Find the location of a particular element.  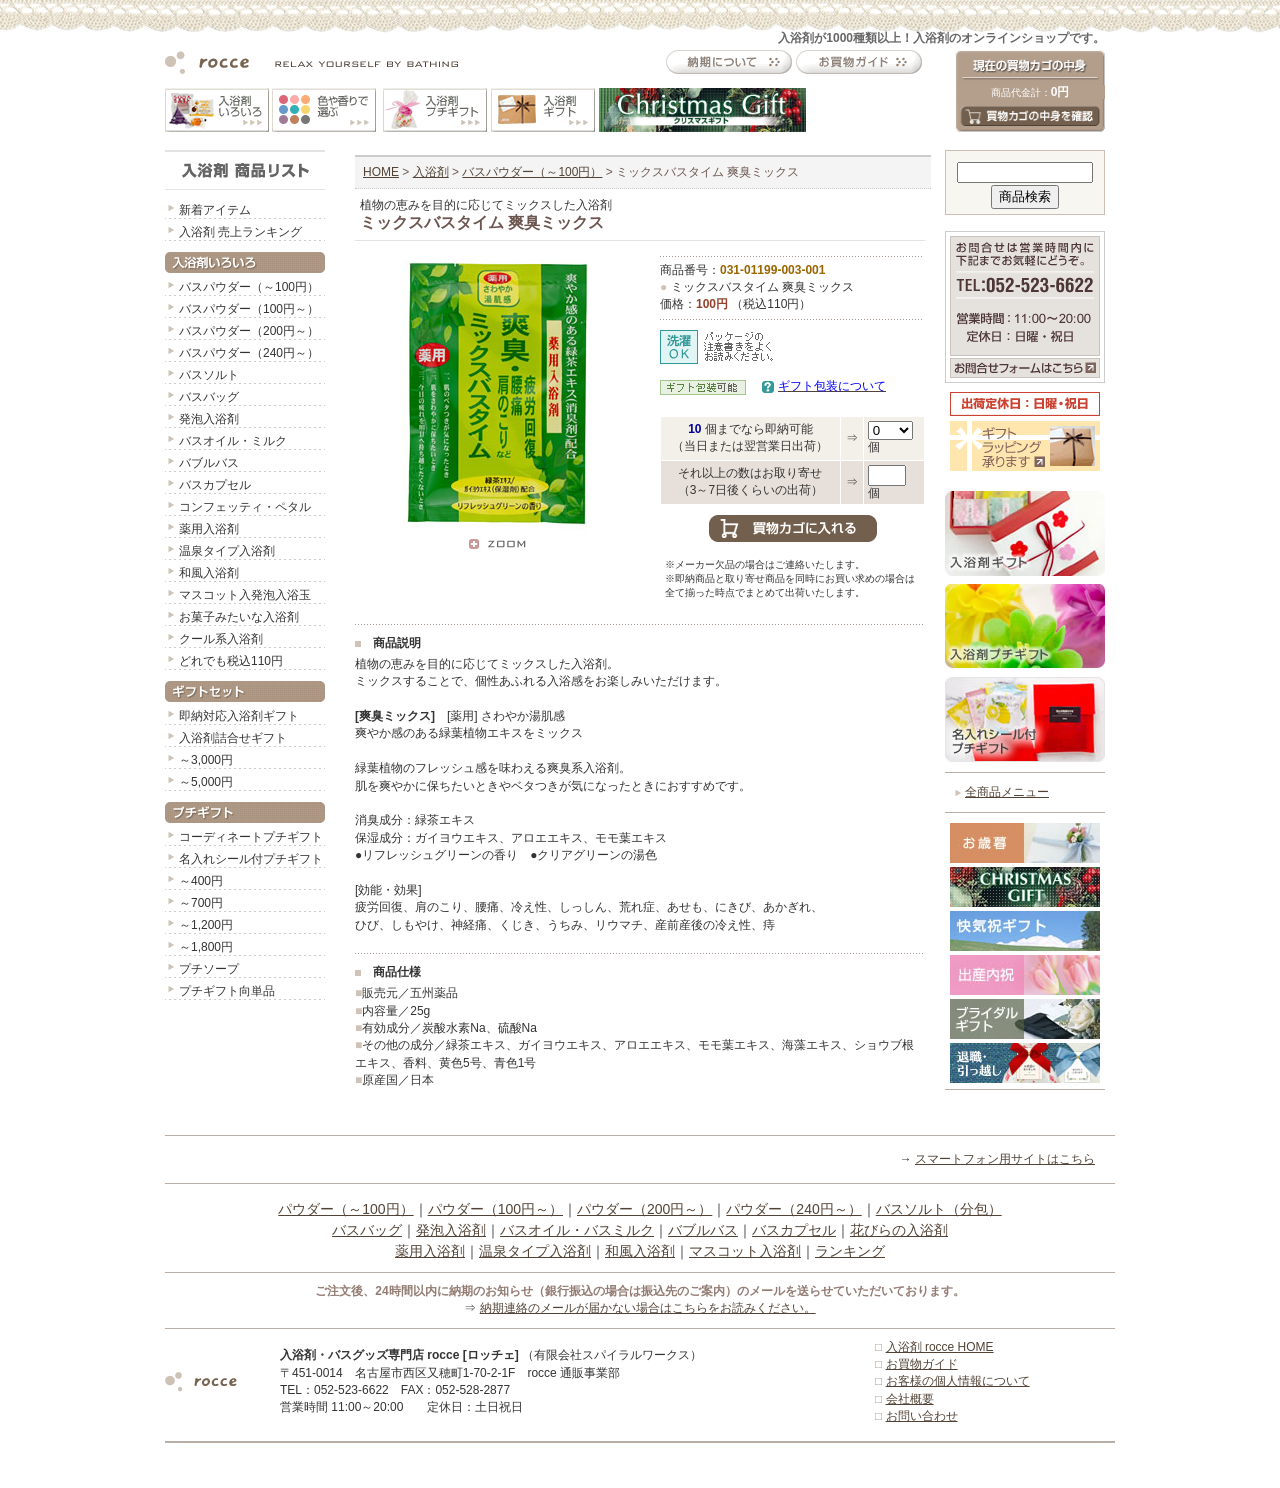

発泡入浴剤 is located at coordinates (209, 419).